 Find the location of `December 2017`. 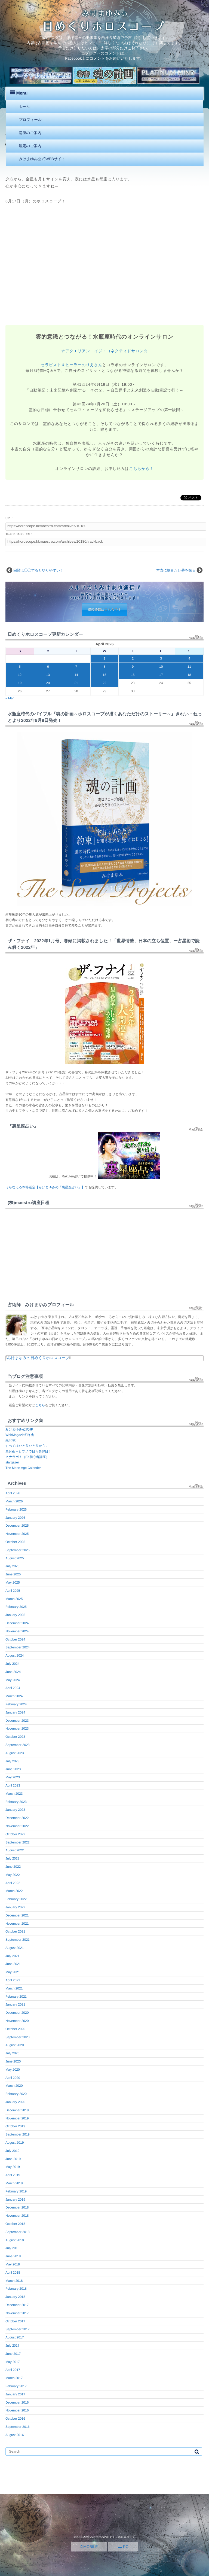

December 2017 is located at coordinates (17, 2305).